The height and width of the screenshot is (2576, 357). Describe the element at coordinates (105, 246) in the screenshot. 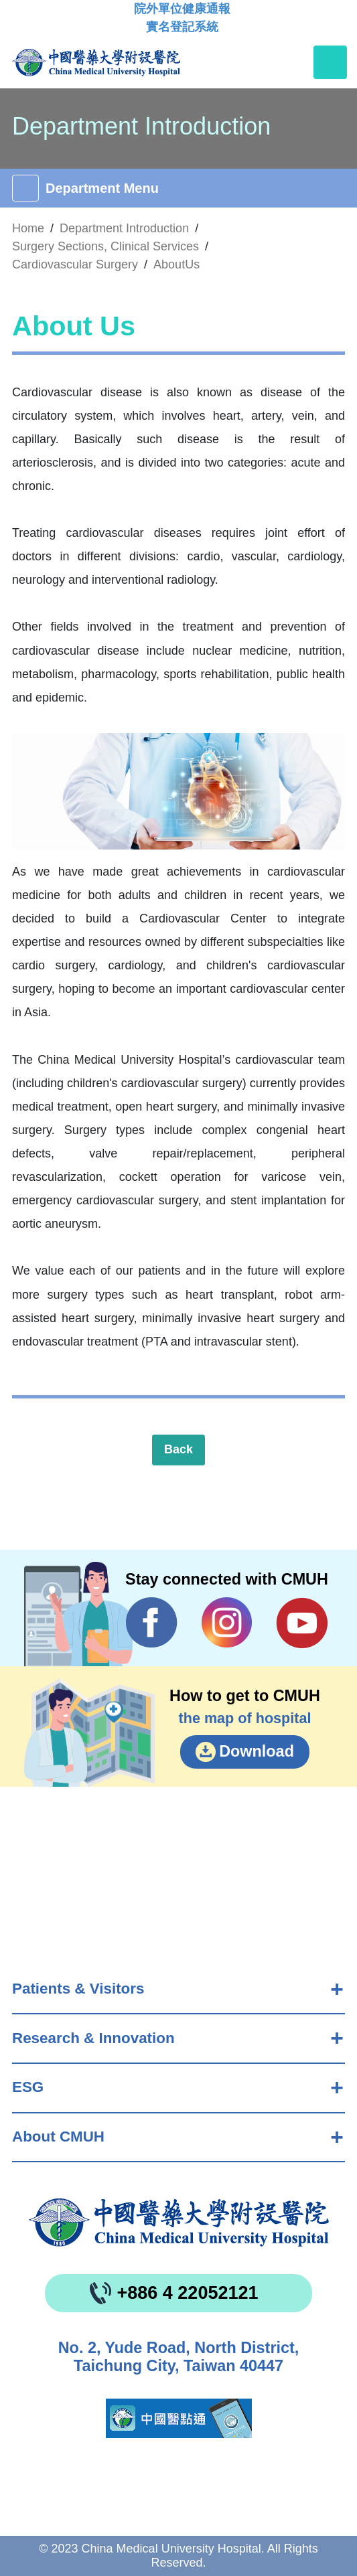

I see `Surgery Sections, Clinical Services` at that location.